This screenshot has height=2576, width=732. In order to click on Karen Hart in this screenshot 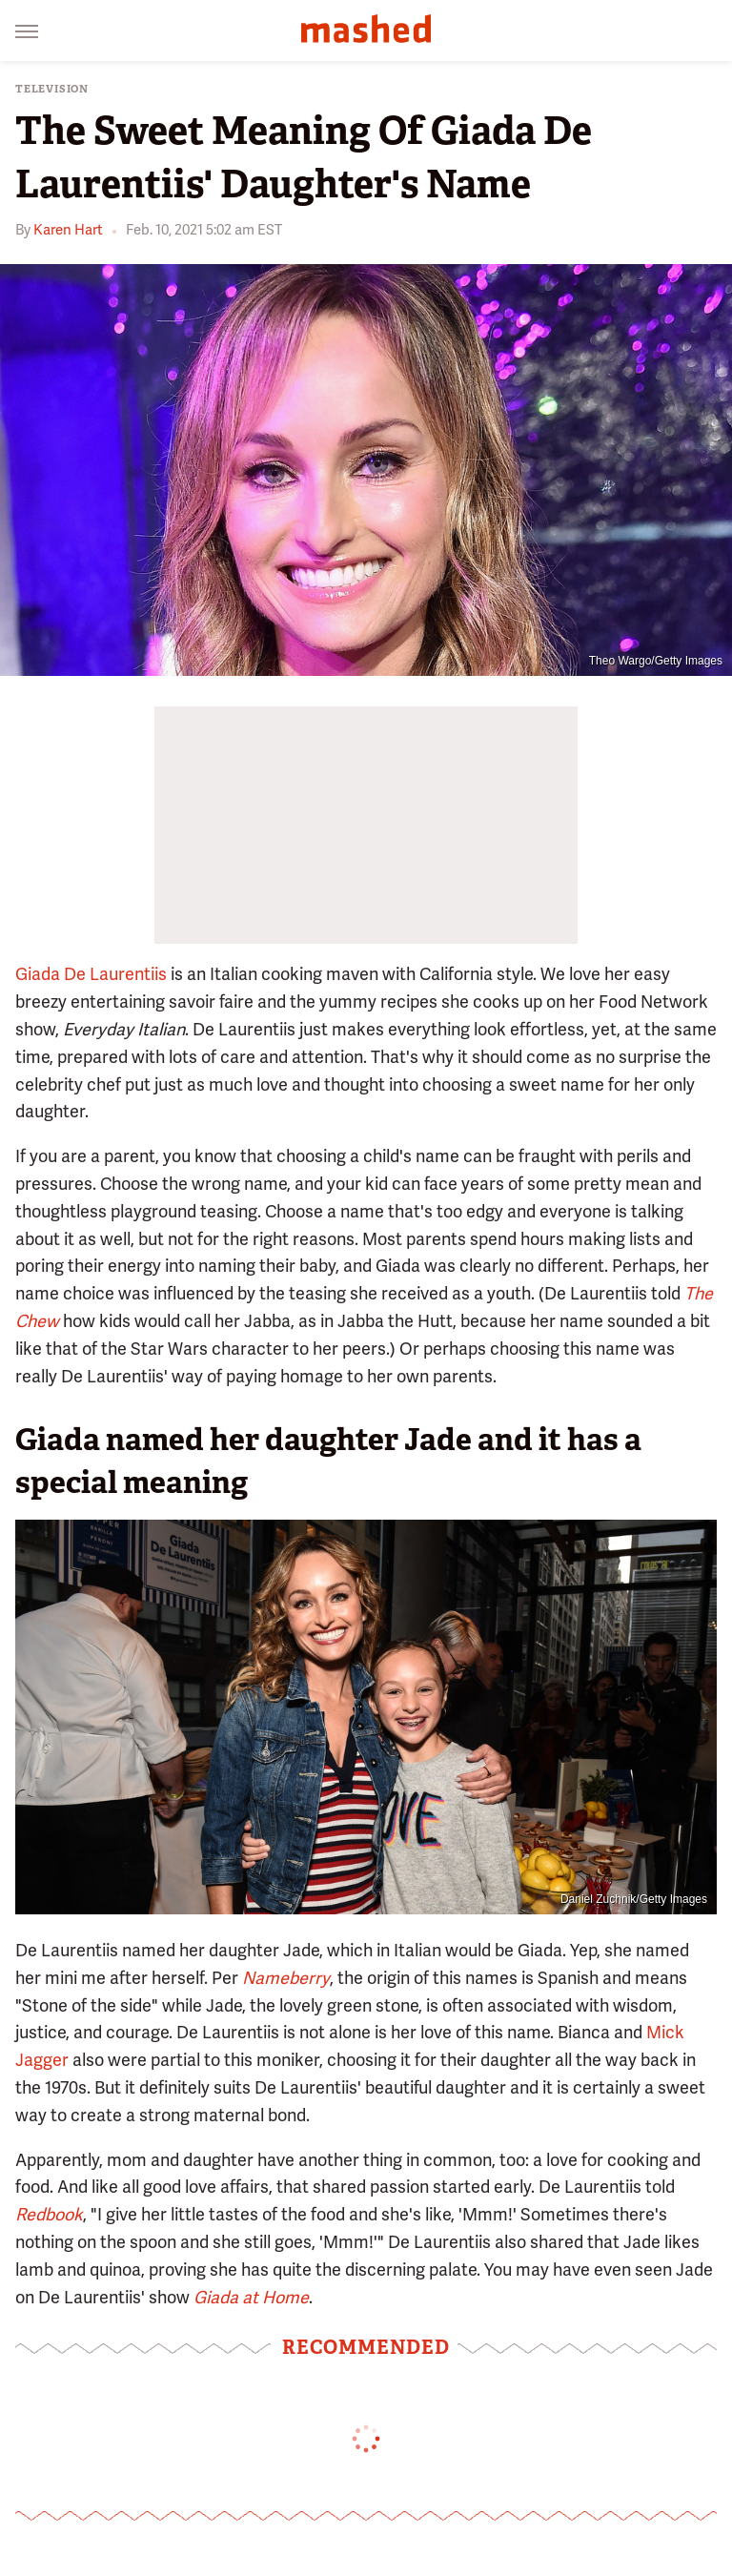, I will do `click(68, 229)`.